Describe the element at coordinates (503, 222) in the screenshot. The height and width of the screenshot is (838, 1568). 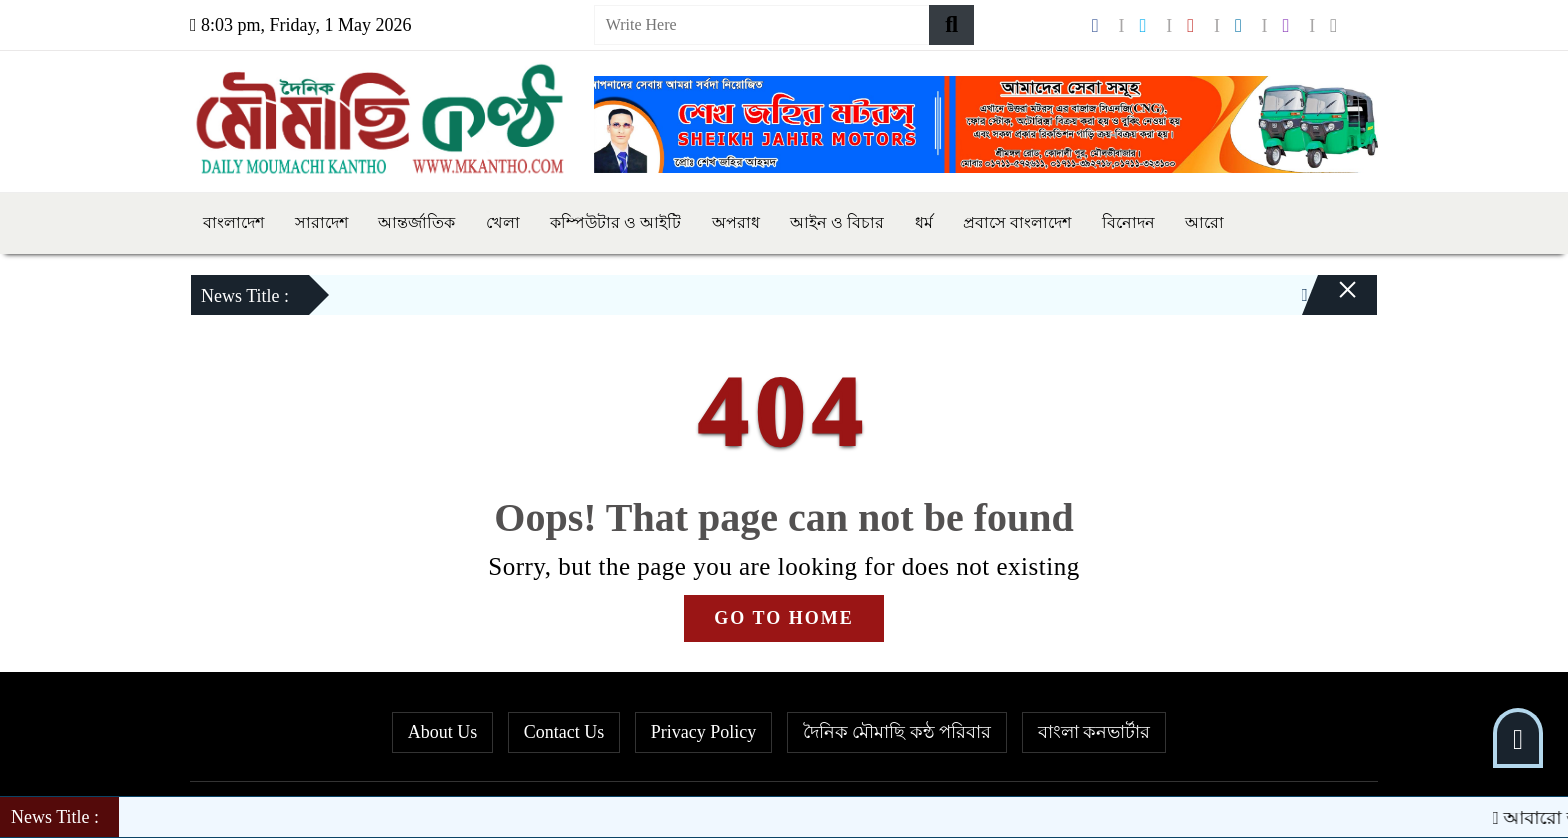
I see `খেলা` at that location.